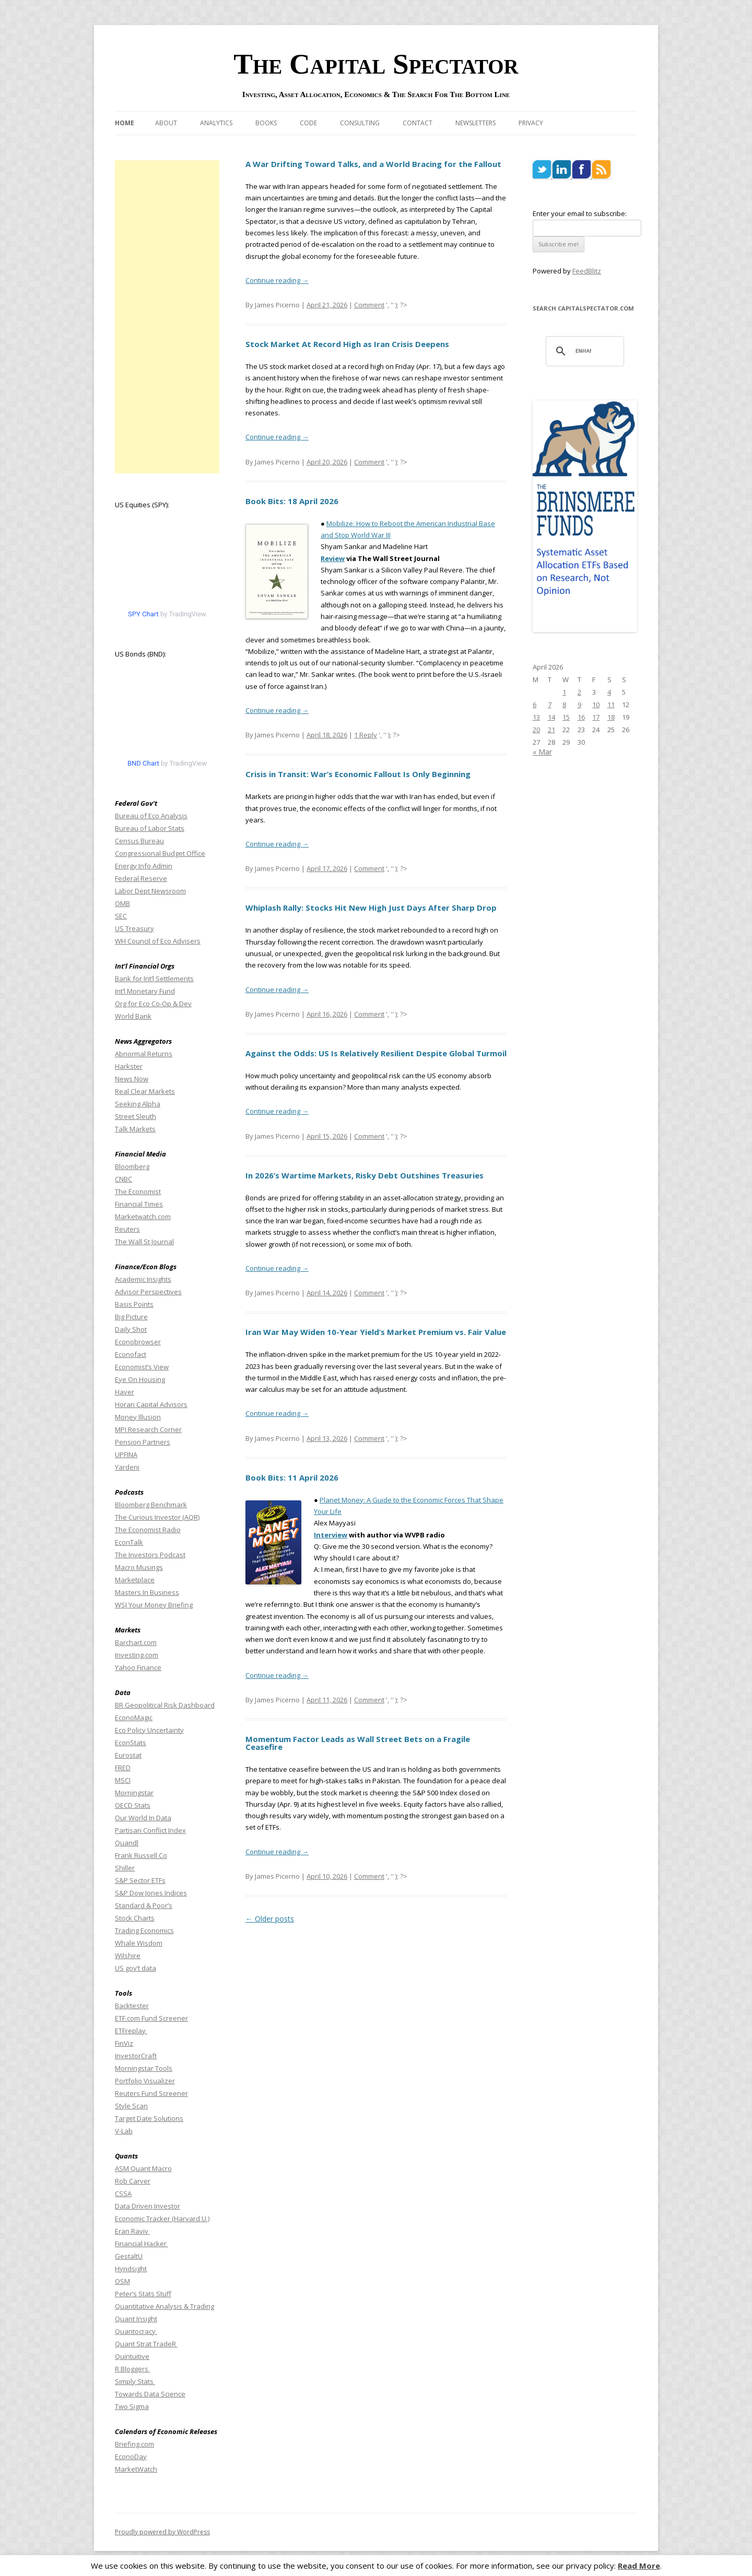 Image resolution: width=752 pixels, height=2576 pixels. Describe the element at coordinates (579, 692) in the screenshot. I see `2 [Posts published on April 2, 2026]` at that location.